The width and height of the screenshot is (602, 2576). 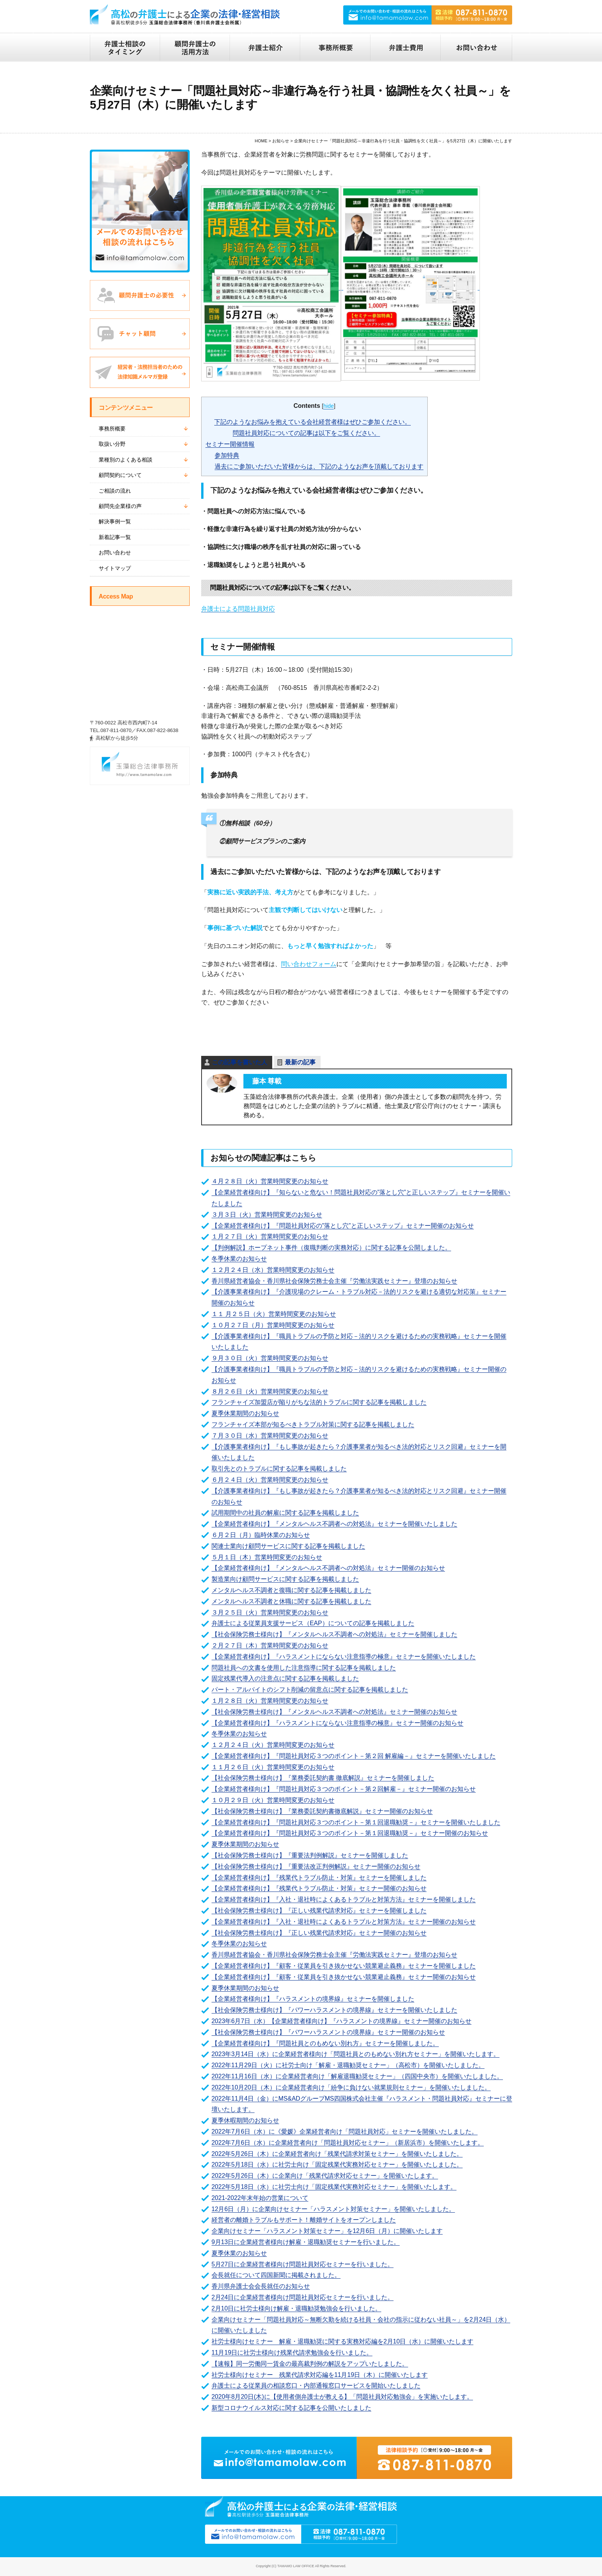 What do you see at coordinates (337, 2164) in the screenshot?
I see `2022年5月18日（水）に社労士向け「固定残業代実務対応セミナー」を開催いたしました。` at bounding box center [337, 2164].